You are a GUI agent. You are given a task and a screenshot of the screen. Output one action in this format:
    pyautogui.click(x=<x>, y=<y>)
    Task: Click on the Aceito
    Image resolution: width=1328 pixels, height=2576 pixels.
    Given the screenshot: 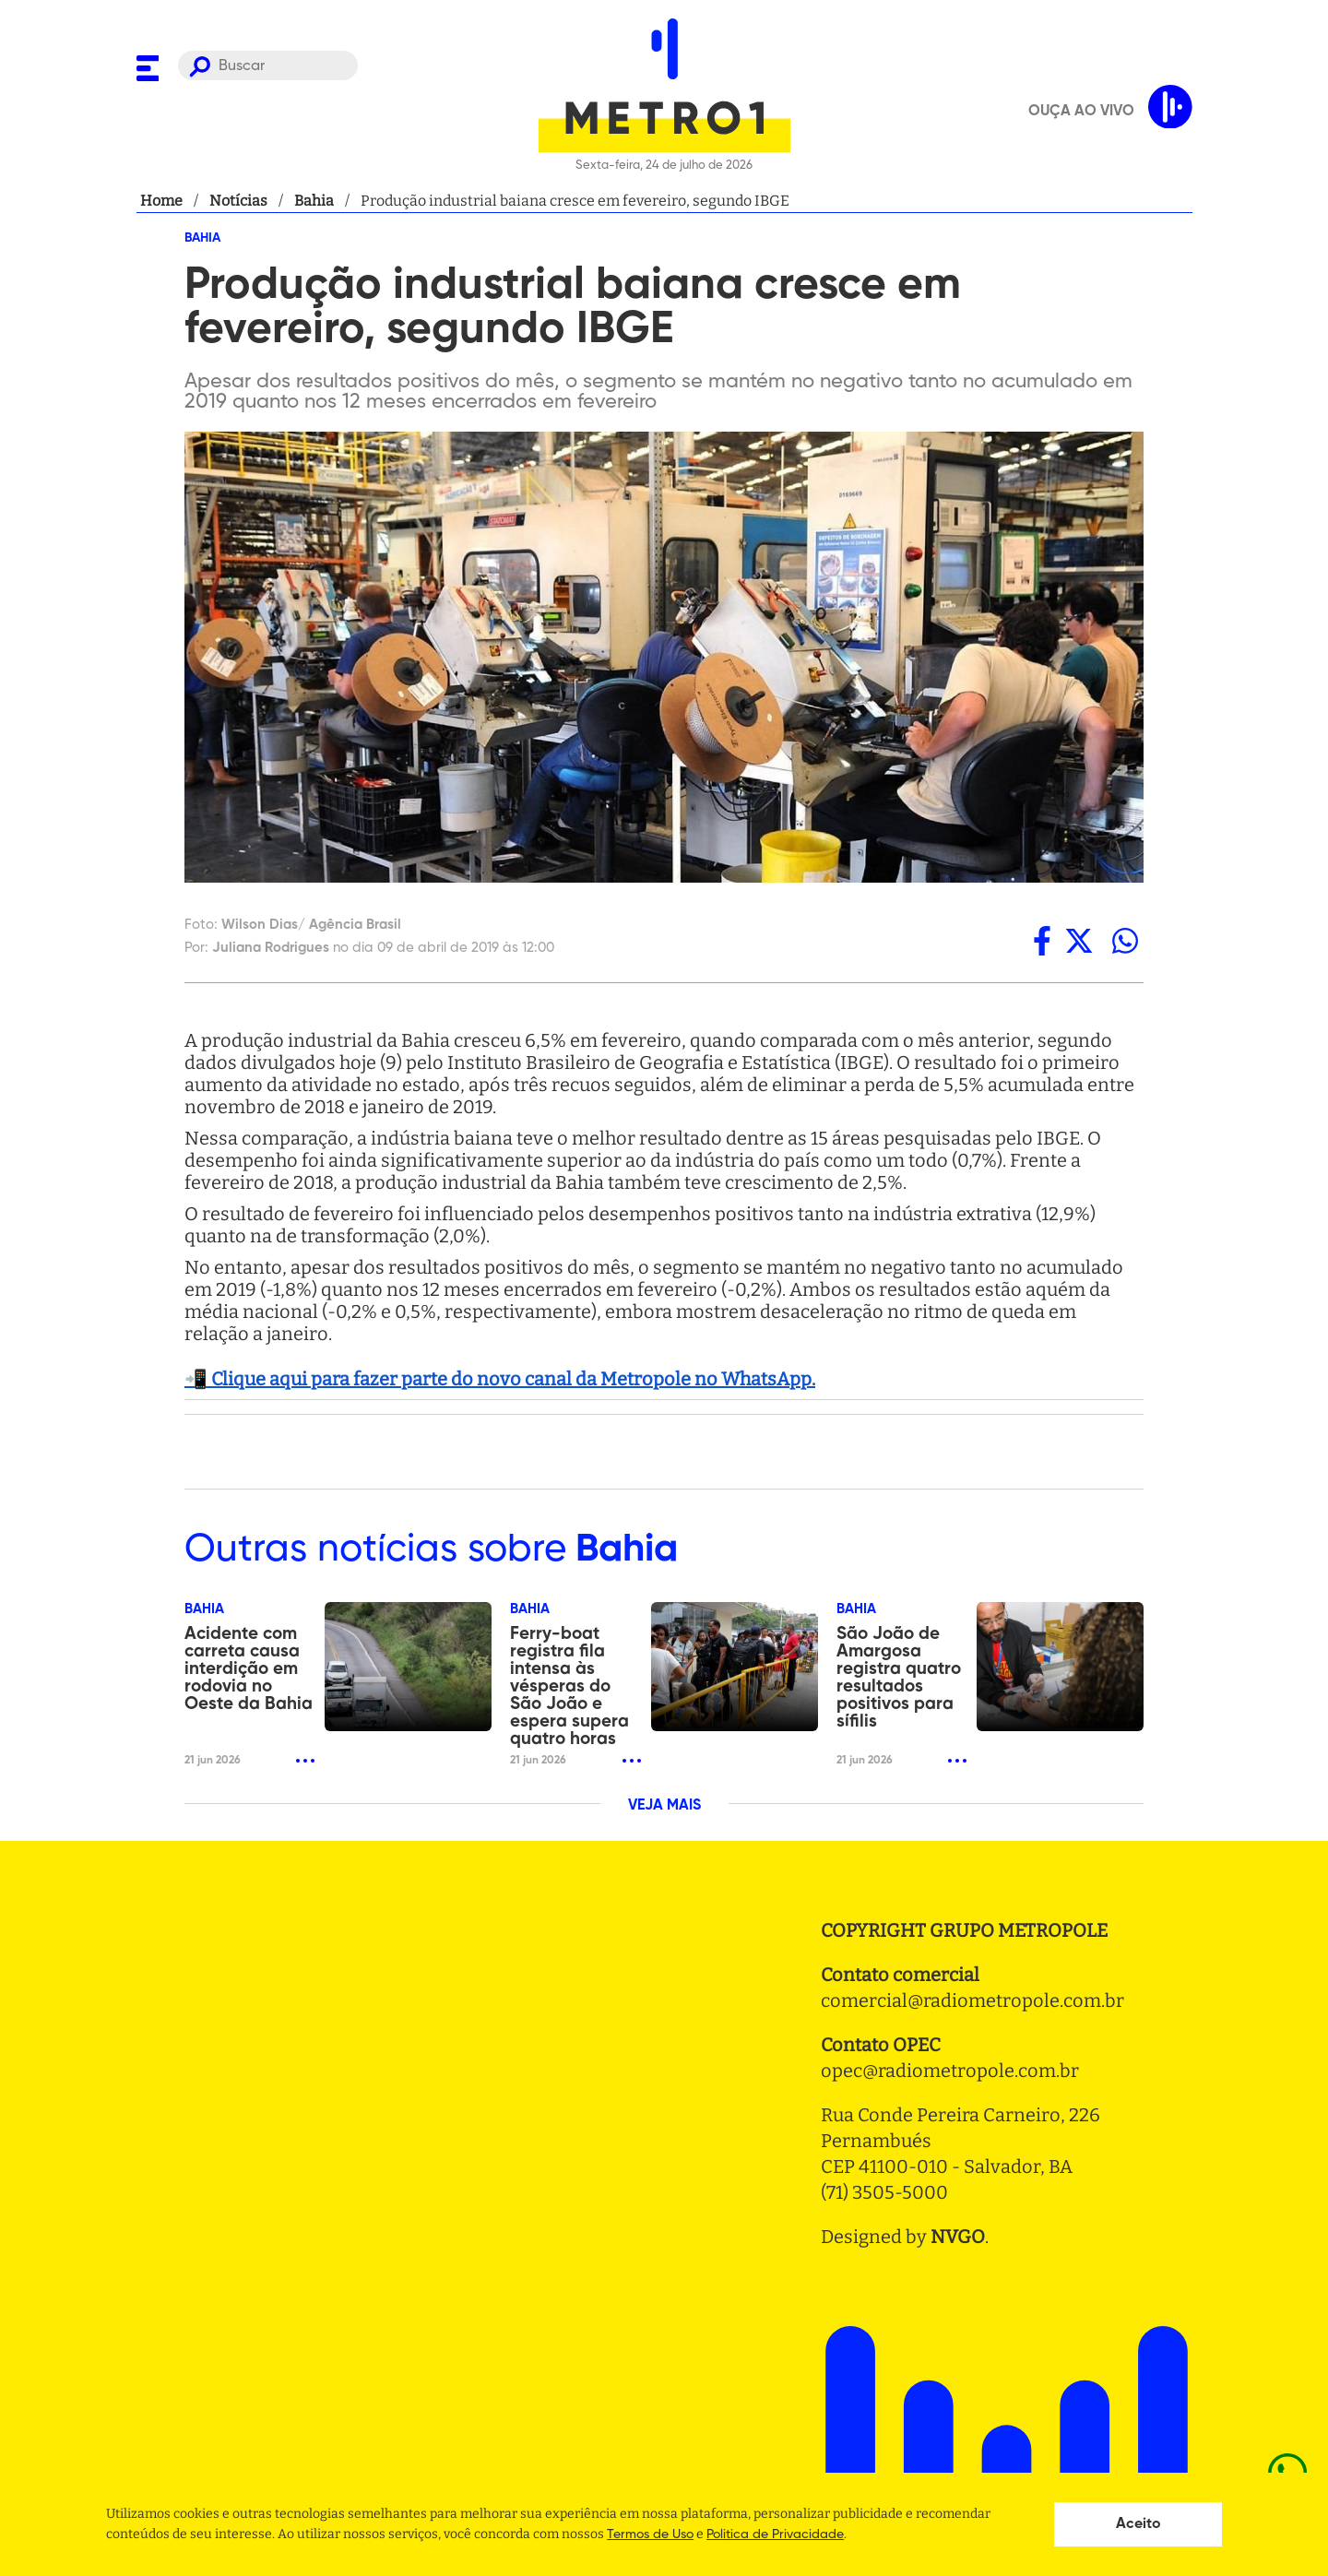 What is the action you would take?
    pyautogui.click(x=1138, y=2524)
    